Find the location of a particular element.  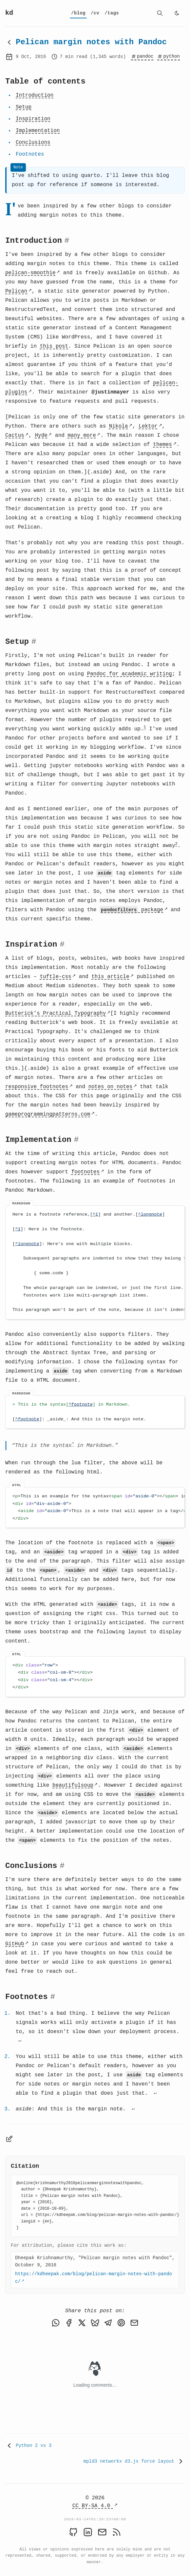

themes is located at coordinates (162, 444).